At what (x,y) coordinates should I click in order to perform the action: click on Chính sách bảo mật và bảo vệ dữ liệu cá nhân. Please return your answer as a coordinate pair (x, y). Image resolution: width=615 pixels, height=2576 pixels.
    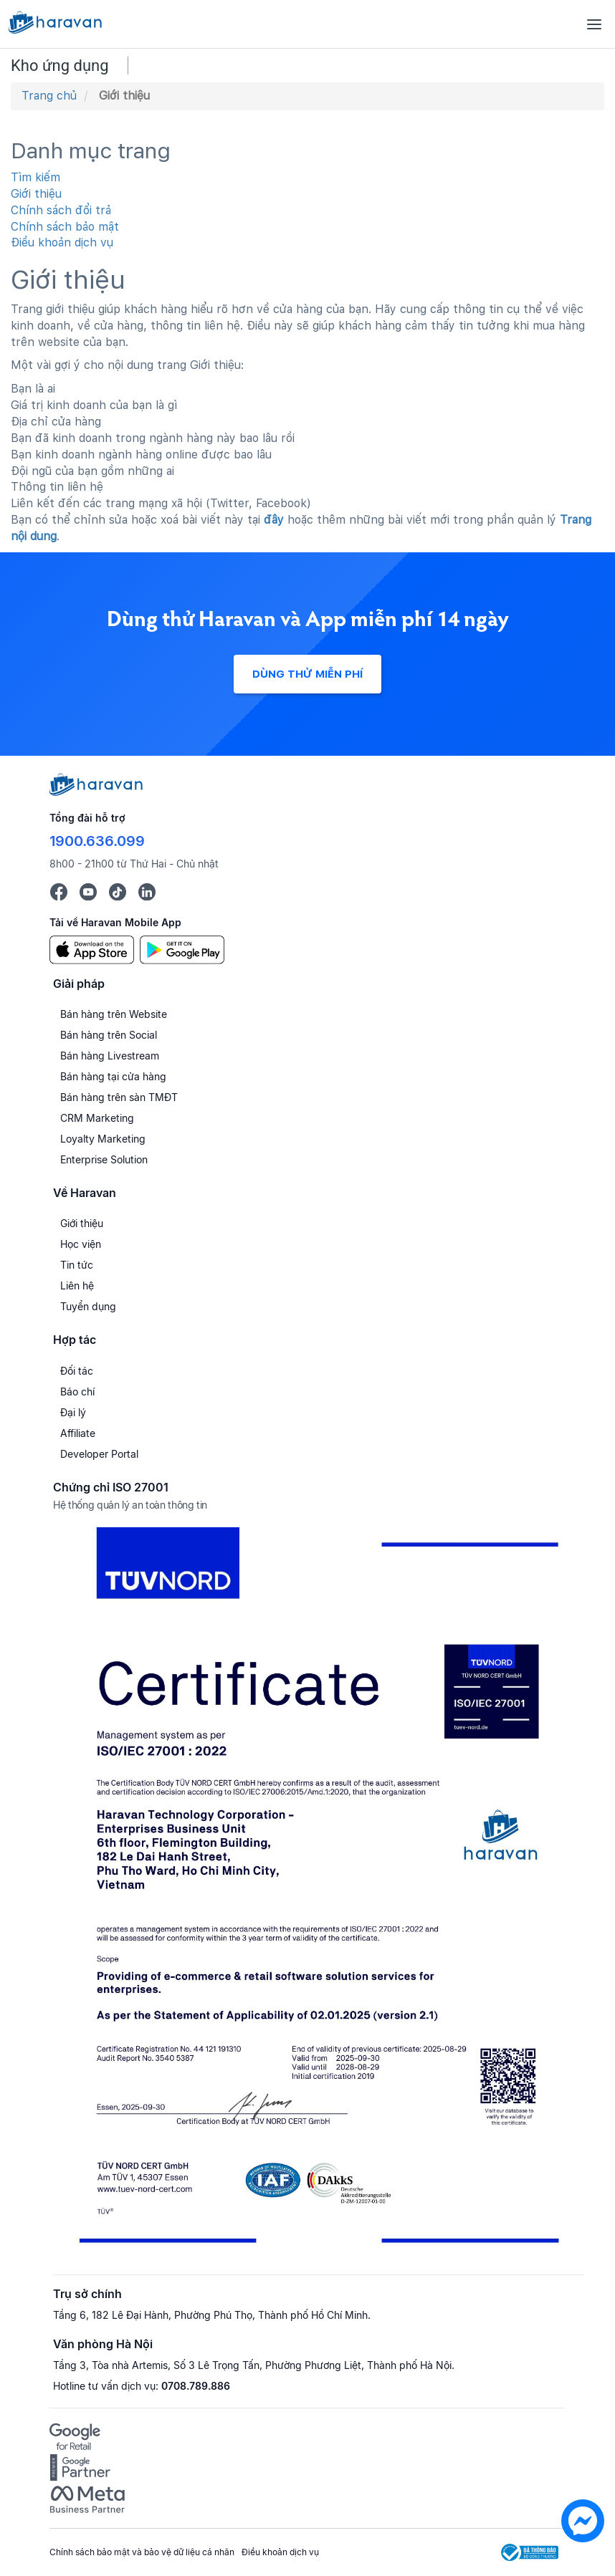
    Looking at the image, I should click on (141, 2552).